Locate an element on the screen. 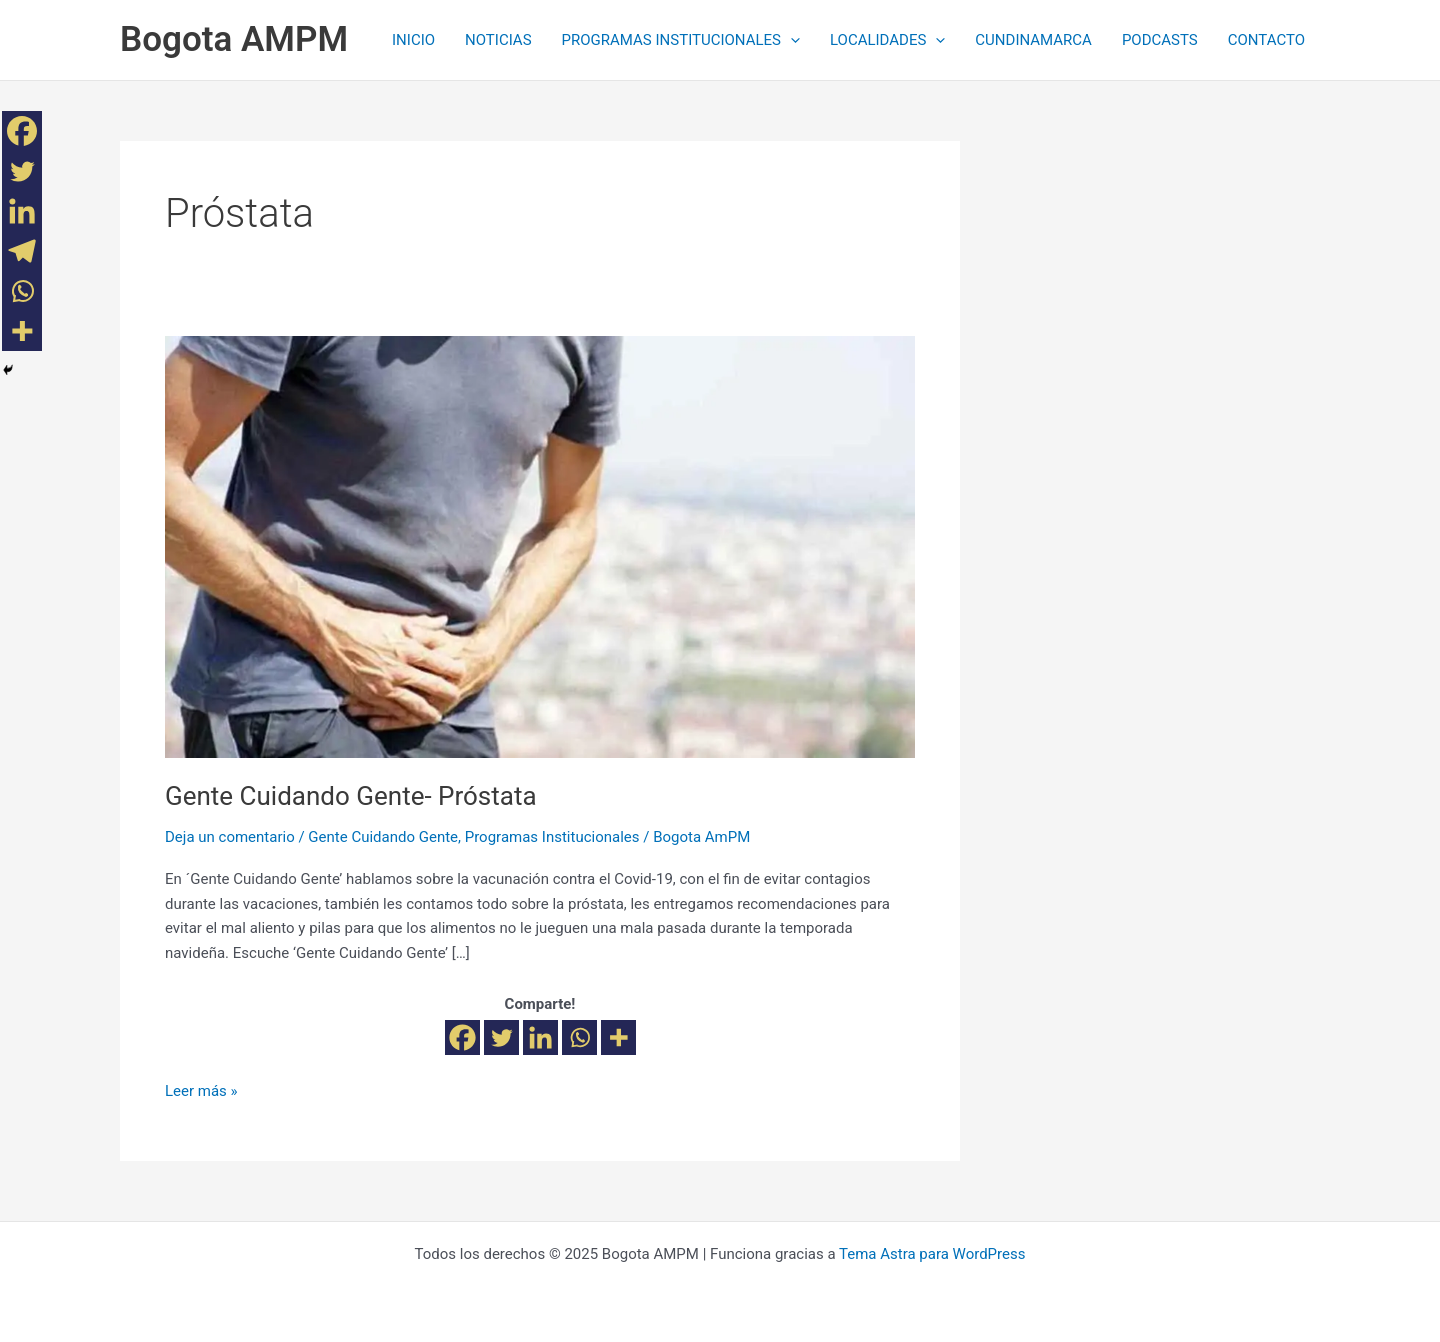  [application] is located at coordinates (790, 40).